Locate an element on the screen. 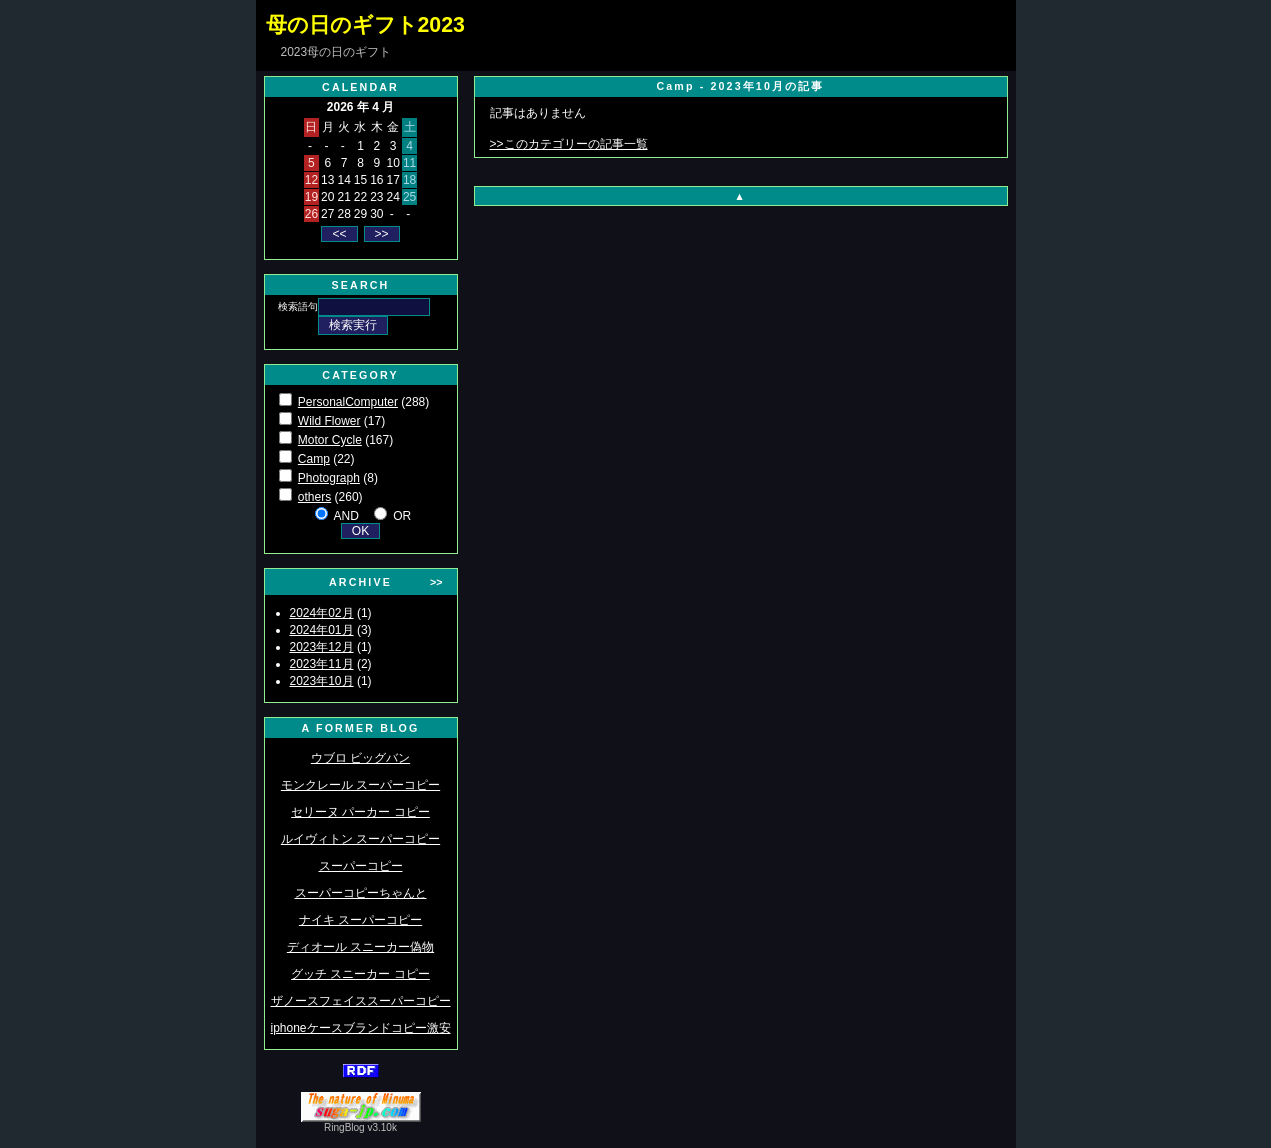  2023年10月 is located at coordinates (322, 681).